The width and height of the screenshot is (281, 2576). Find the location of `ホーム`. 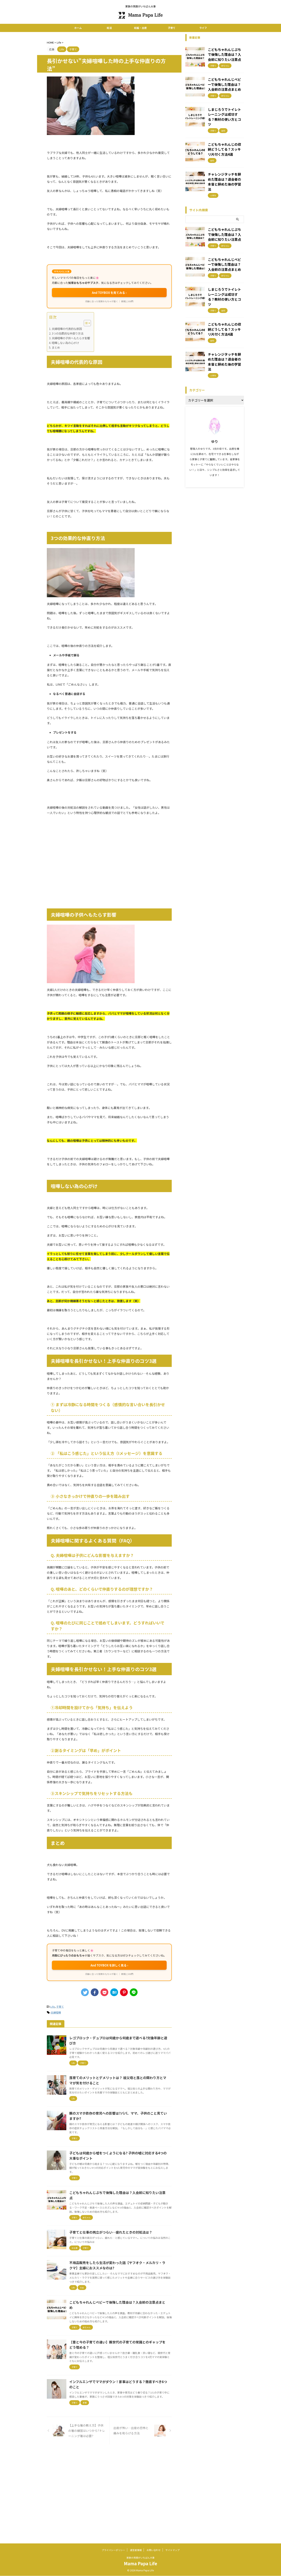

ホーム is located at coordinates (78, 28).